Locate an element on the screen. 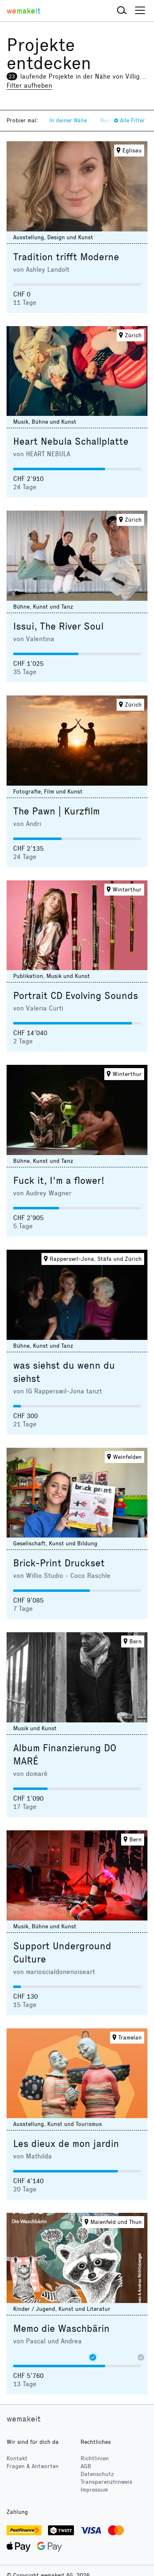 The width and height of the screenshot is (154, 2576). Tradition trifft Moderne is located at coordinates (66, 257).